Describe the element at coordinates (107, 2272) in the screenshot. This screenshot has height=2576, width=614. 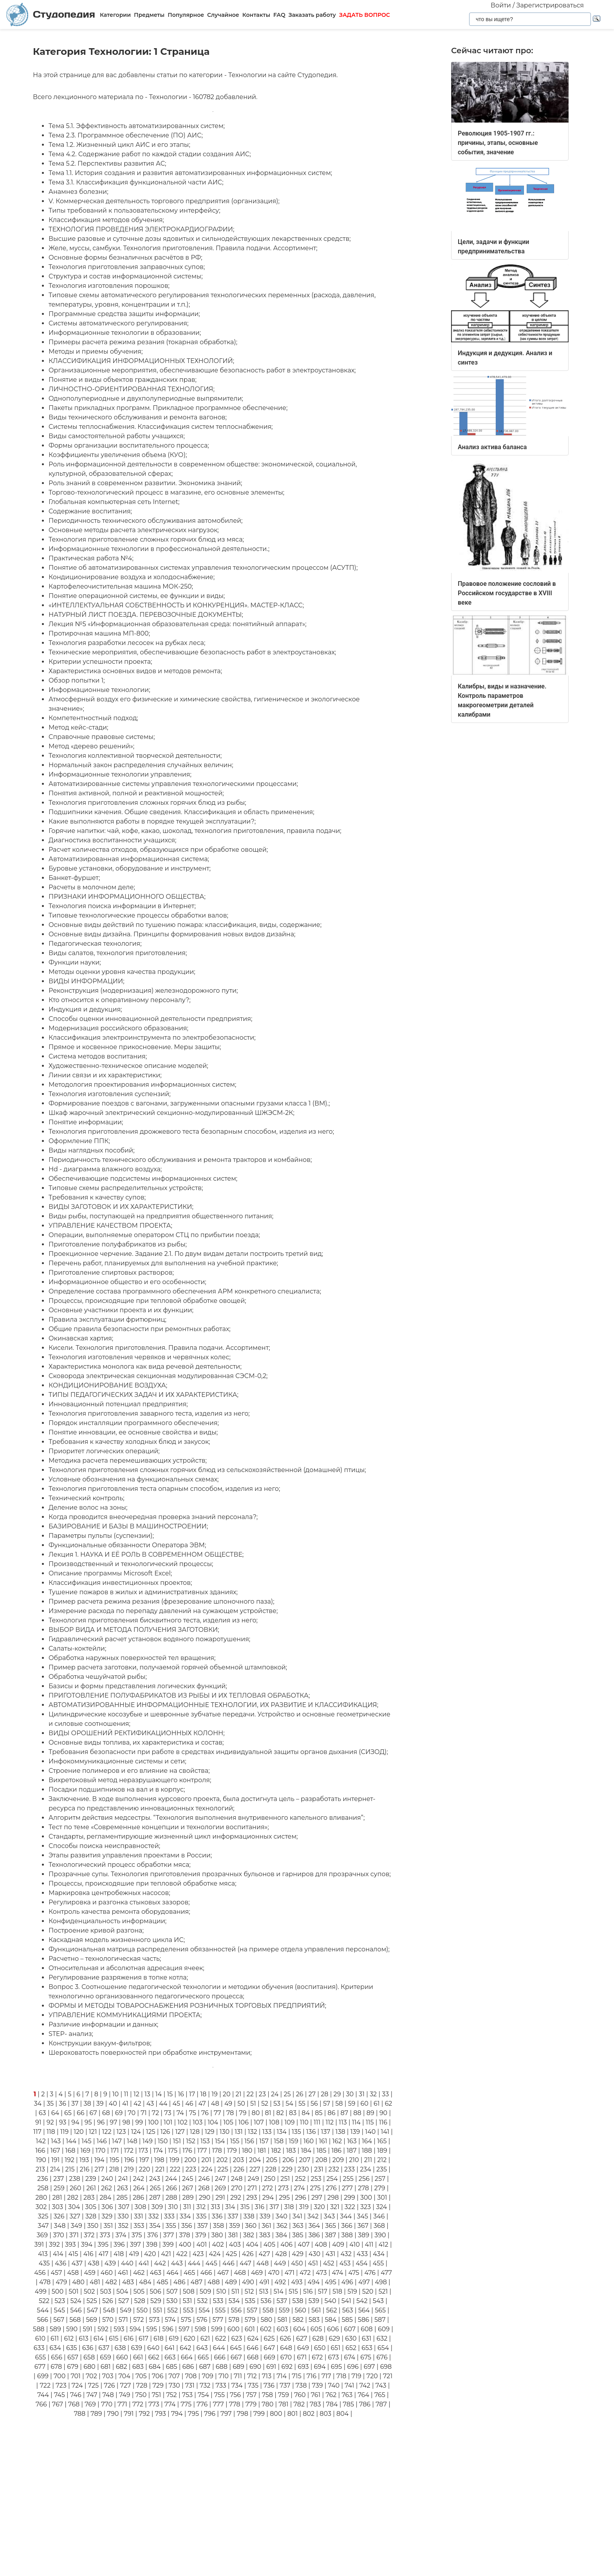
I see `460` at that location.